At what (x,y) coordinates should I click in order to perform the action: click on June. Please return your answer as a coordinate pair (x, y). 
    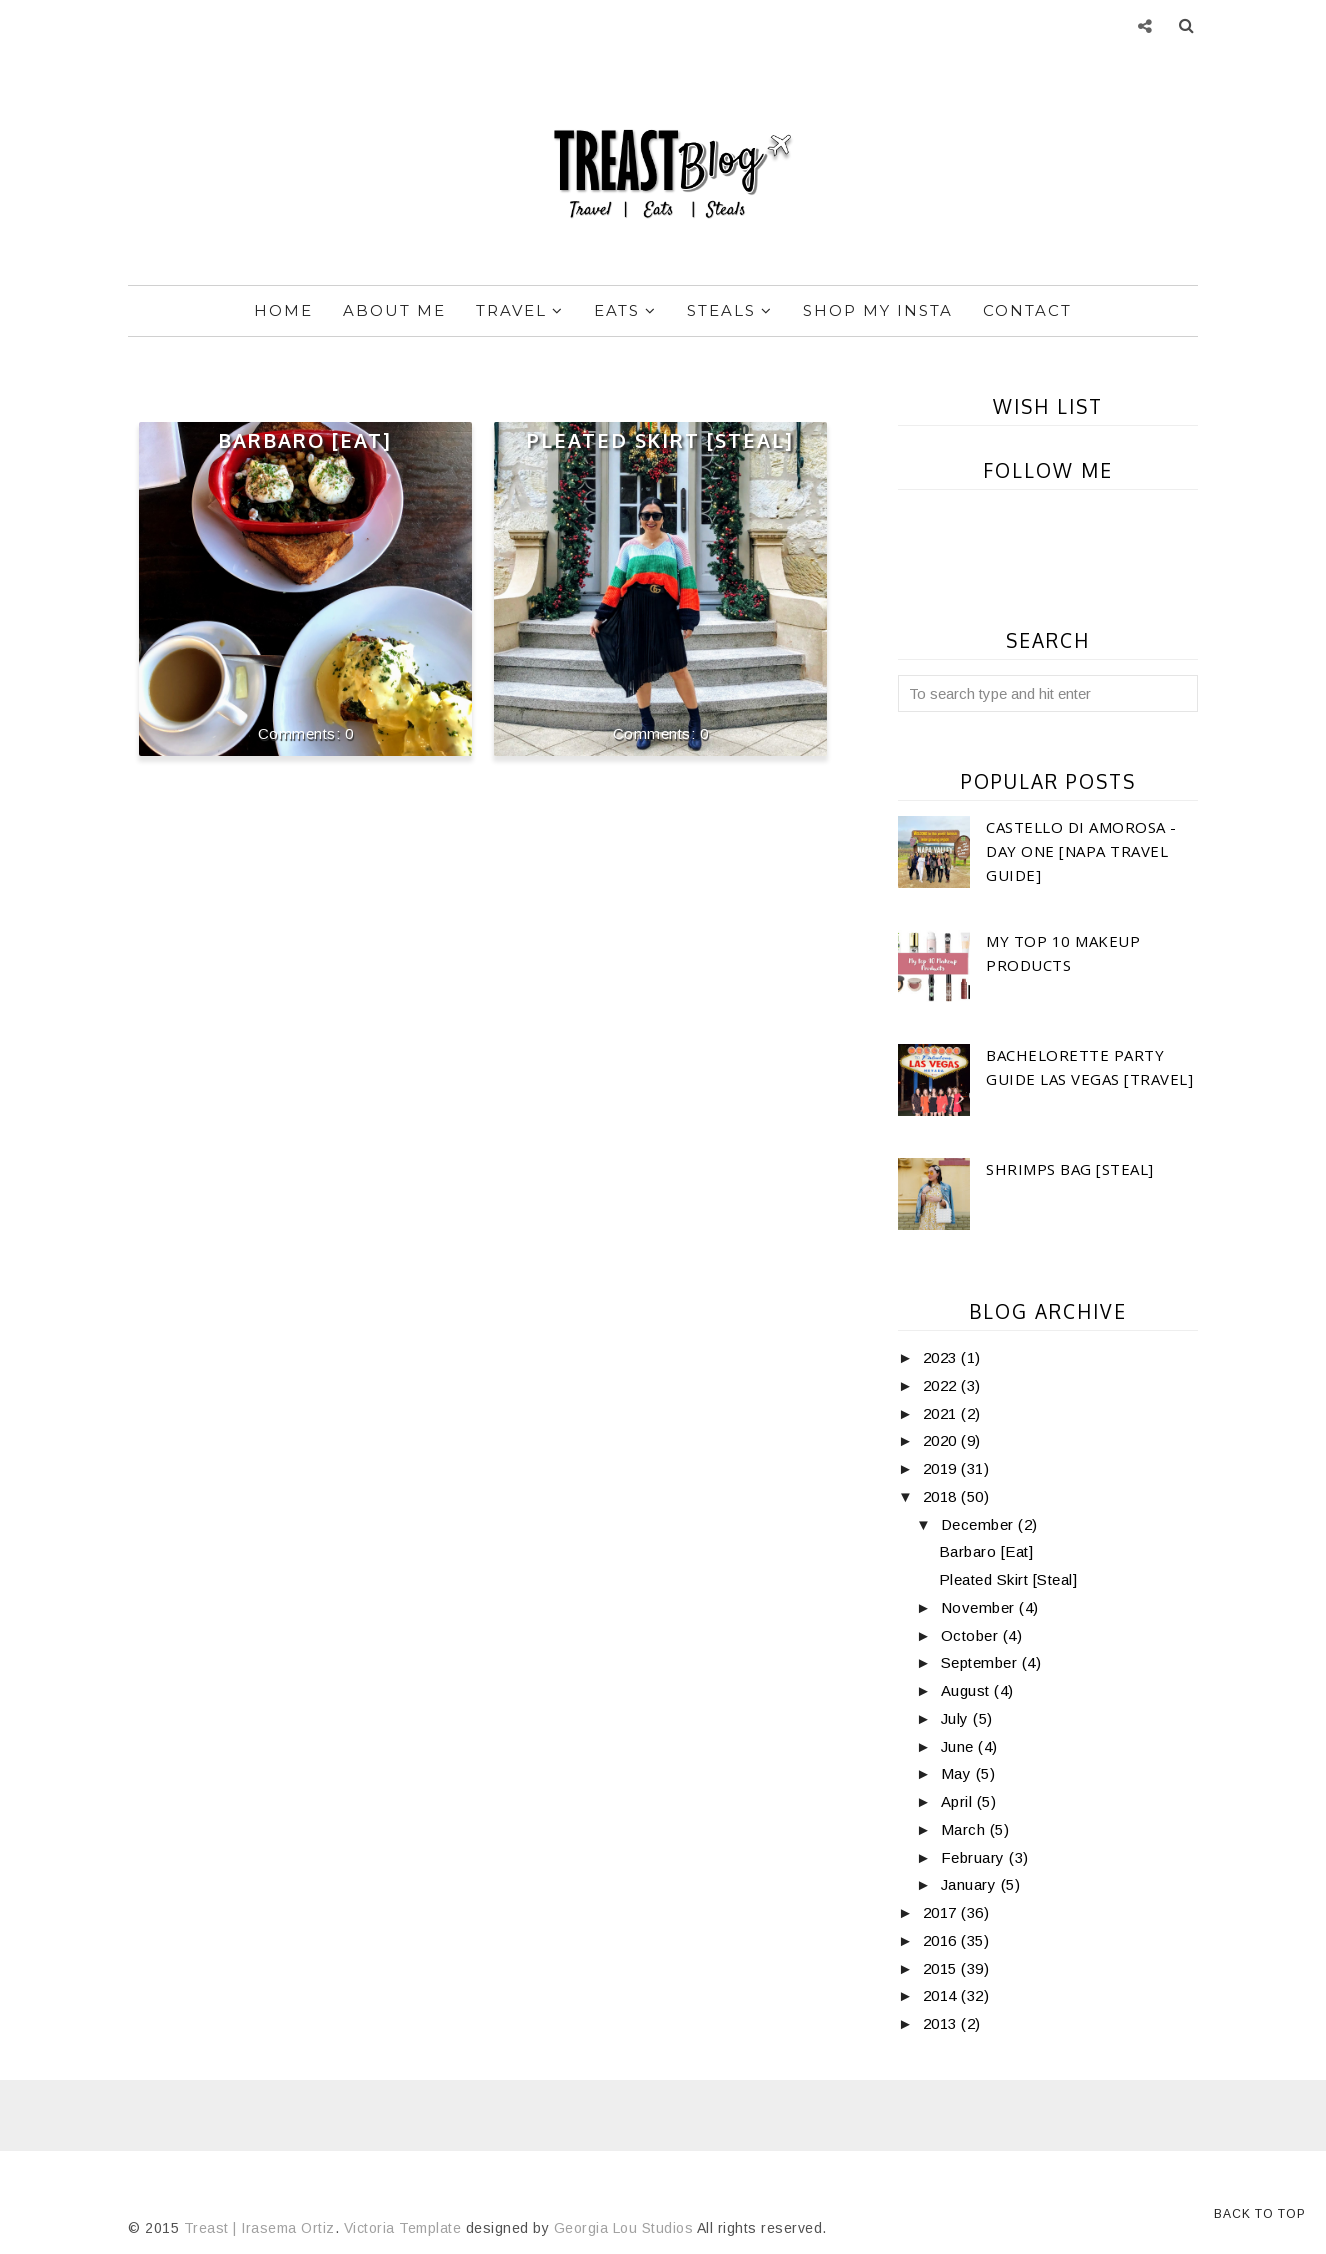
    Looking at the image, I should click on (960, 1746).